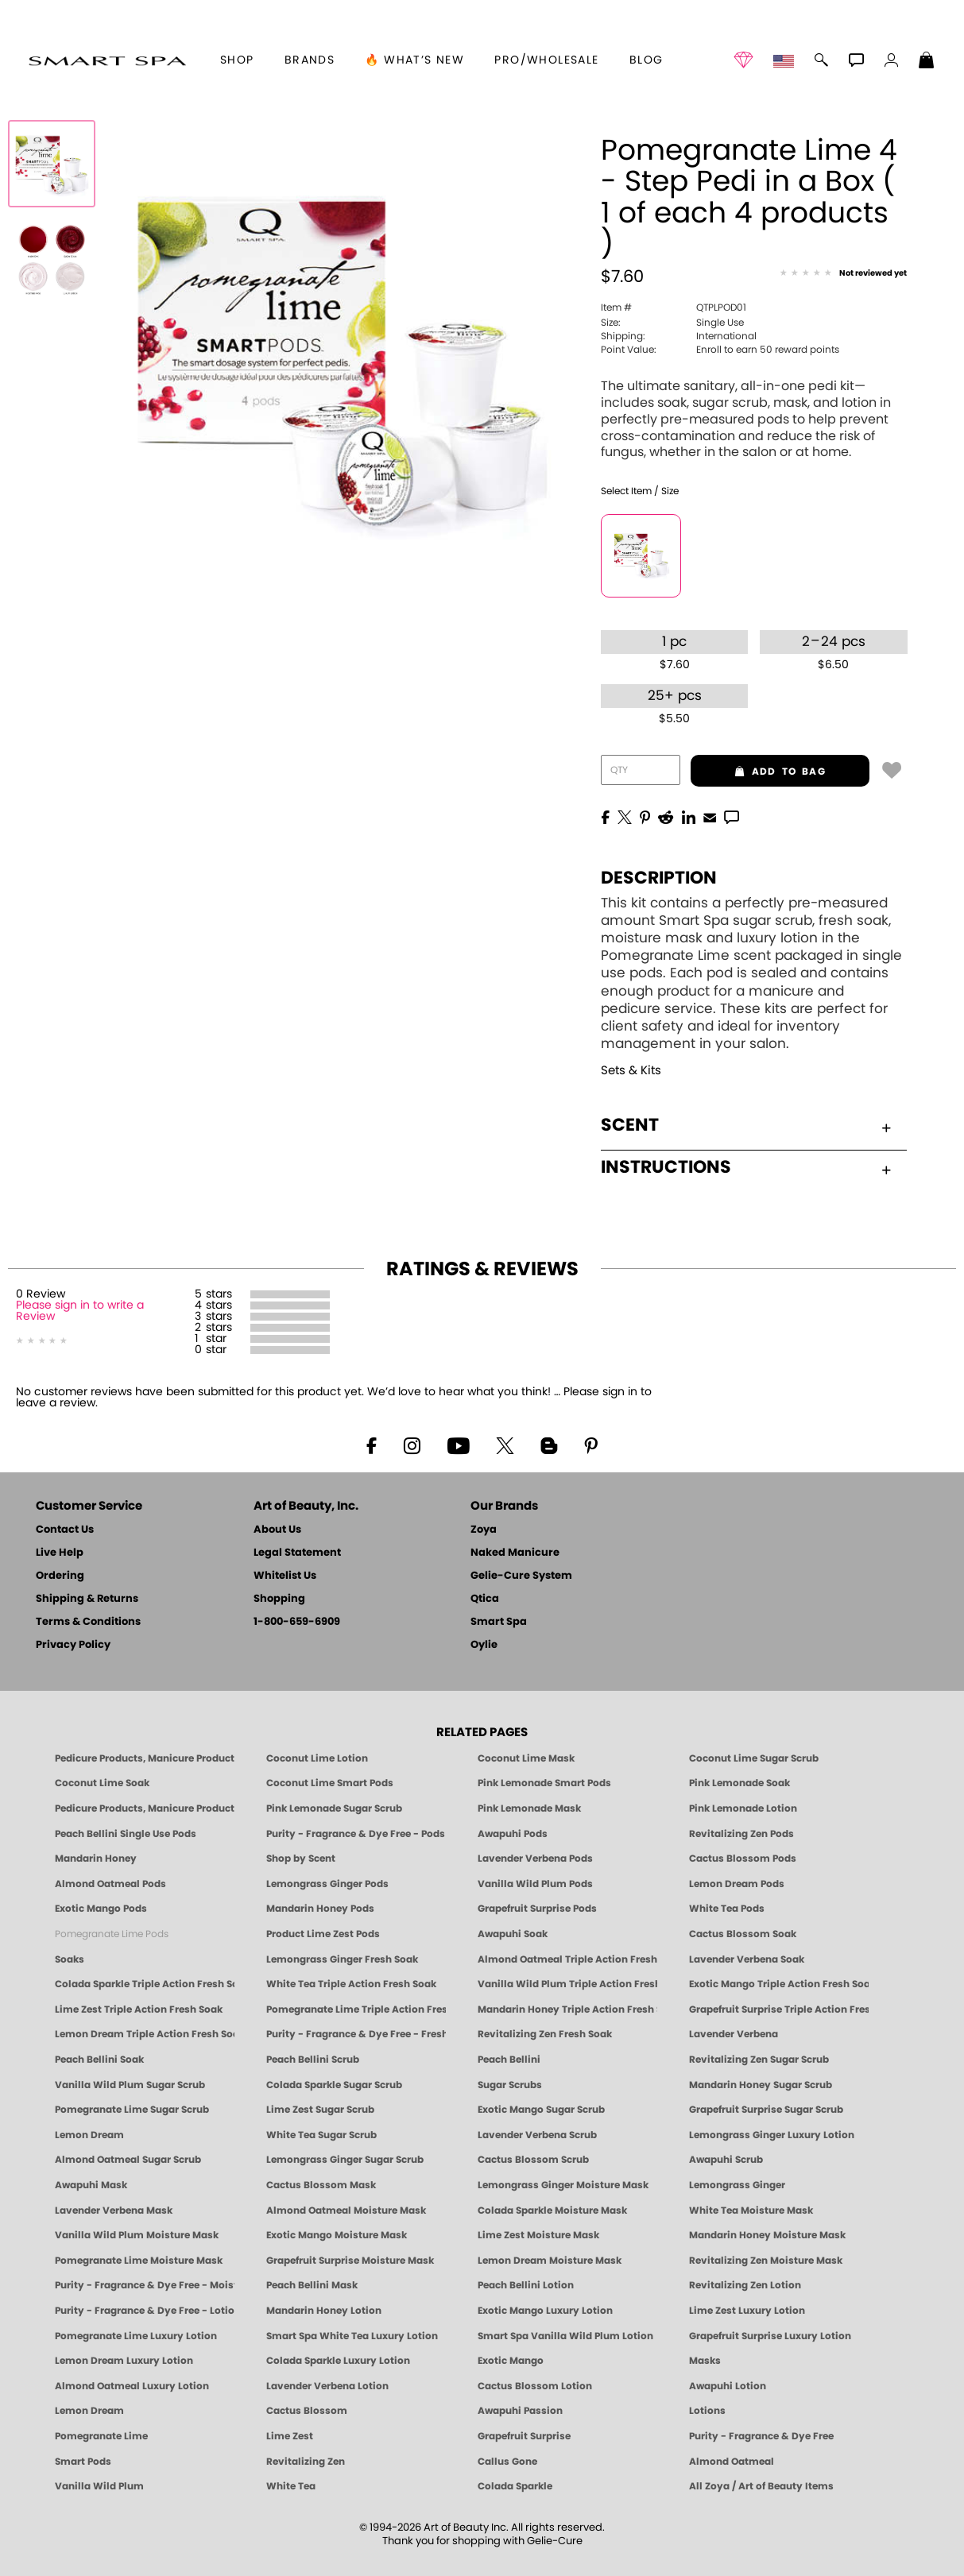 Image resolution: width=964 pixels, height=2576 pixels. I want to click on Shipping & Returns, so click(87, 1599).